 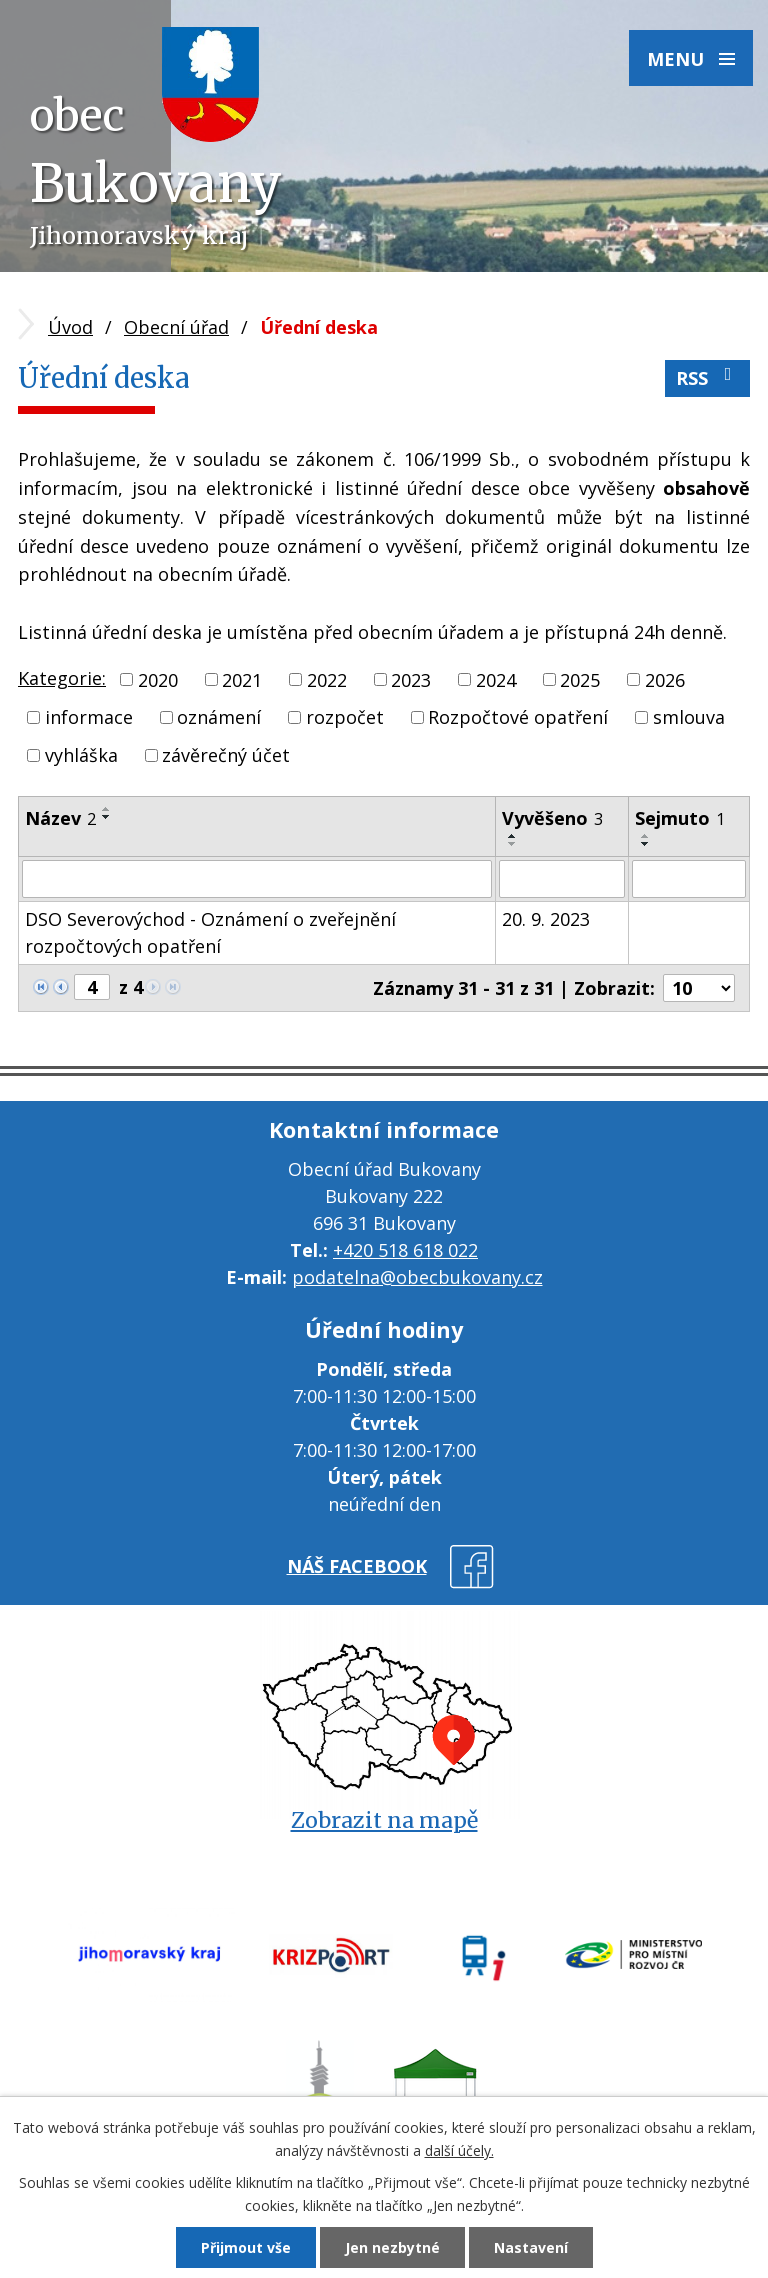 I want to click on [Seřadit podle Vyvěšeno sestupně], so click(x=513, y=844).